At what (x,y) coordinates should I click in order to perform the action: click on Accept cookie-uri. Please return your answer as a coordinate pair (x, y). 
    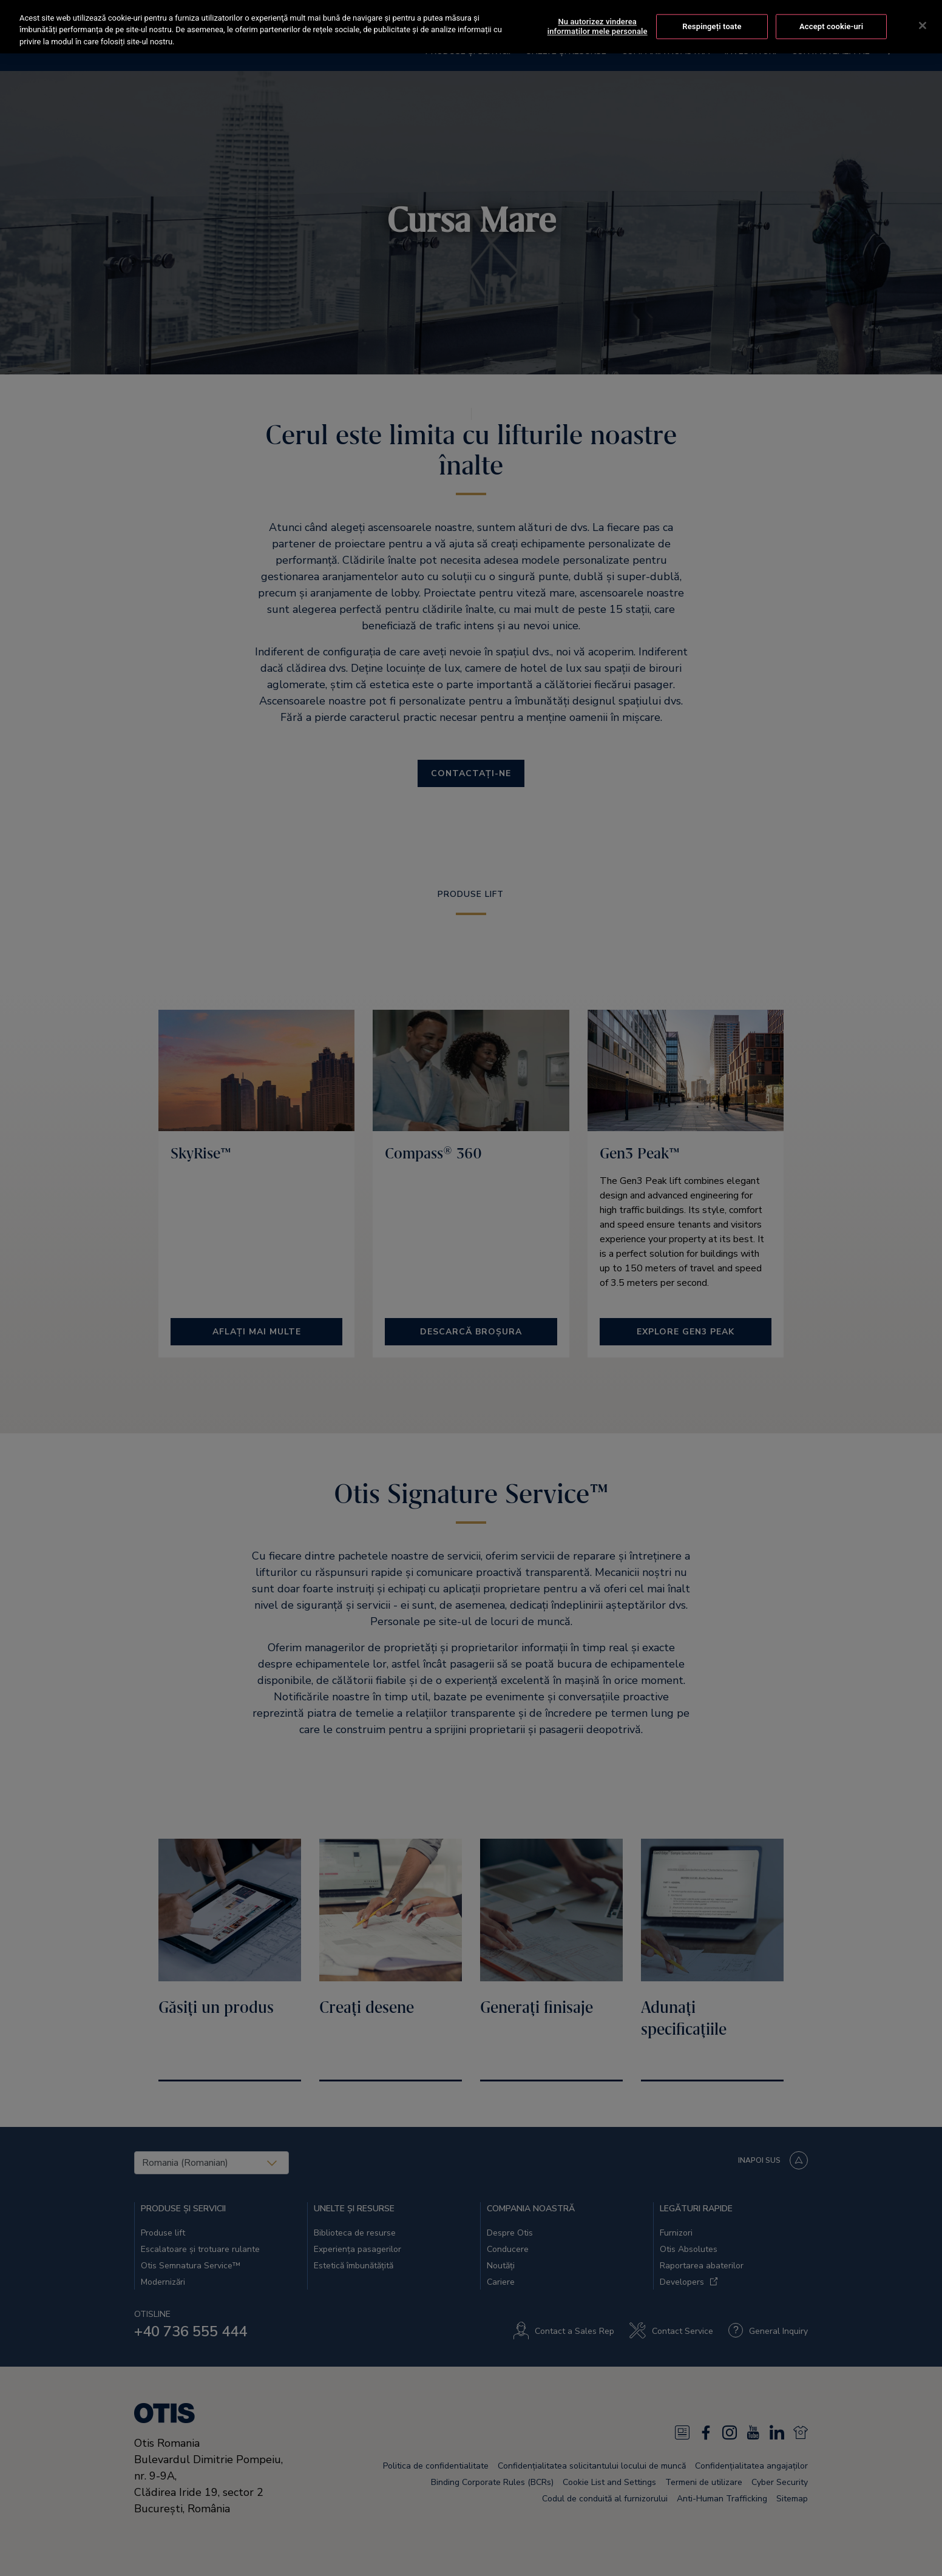
    Looking at the image, I should click on (831, 13).